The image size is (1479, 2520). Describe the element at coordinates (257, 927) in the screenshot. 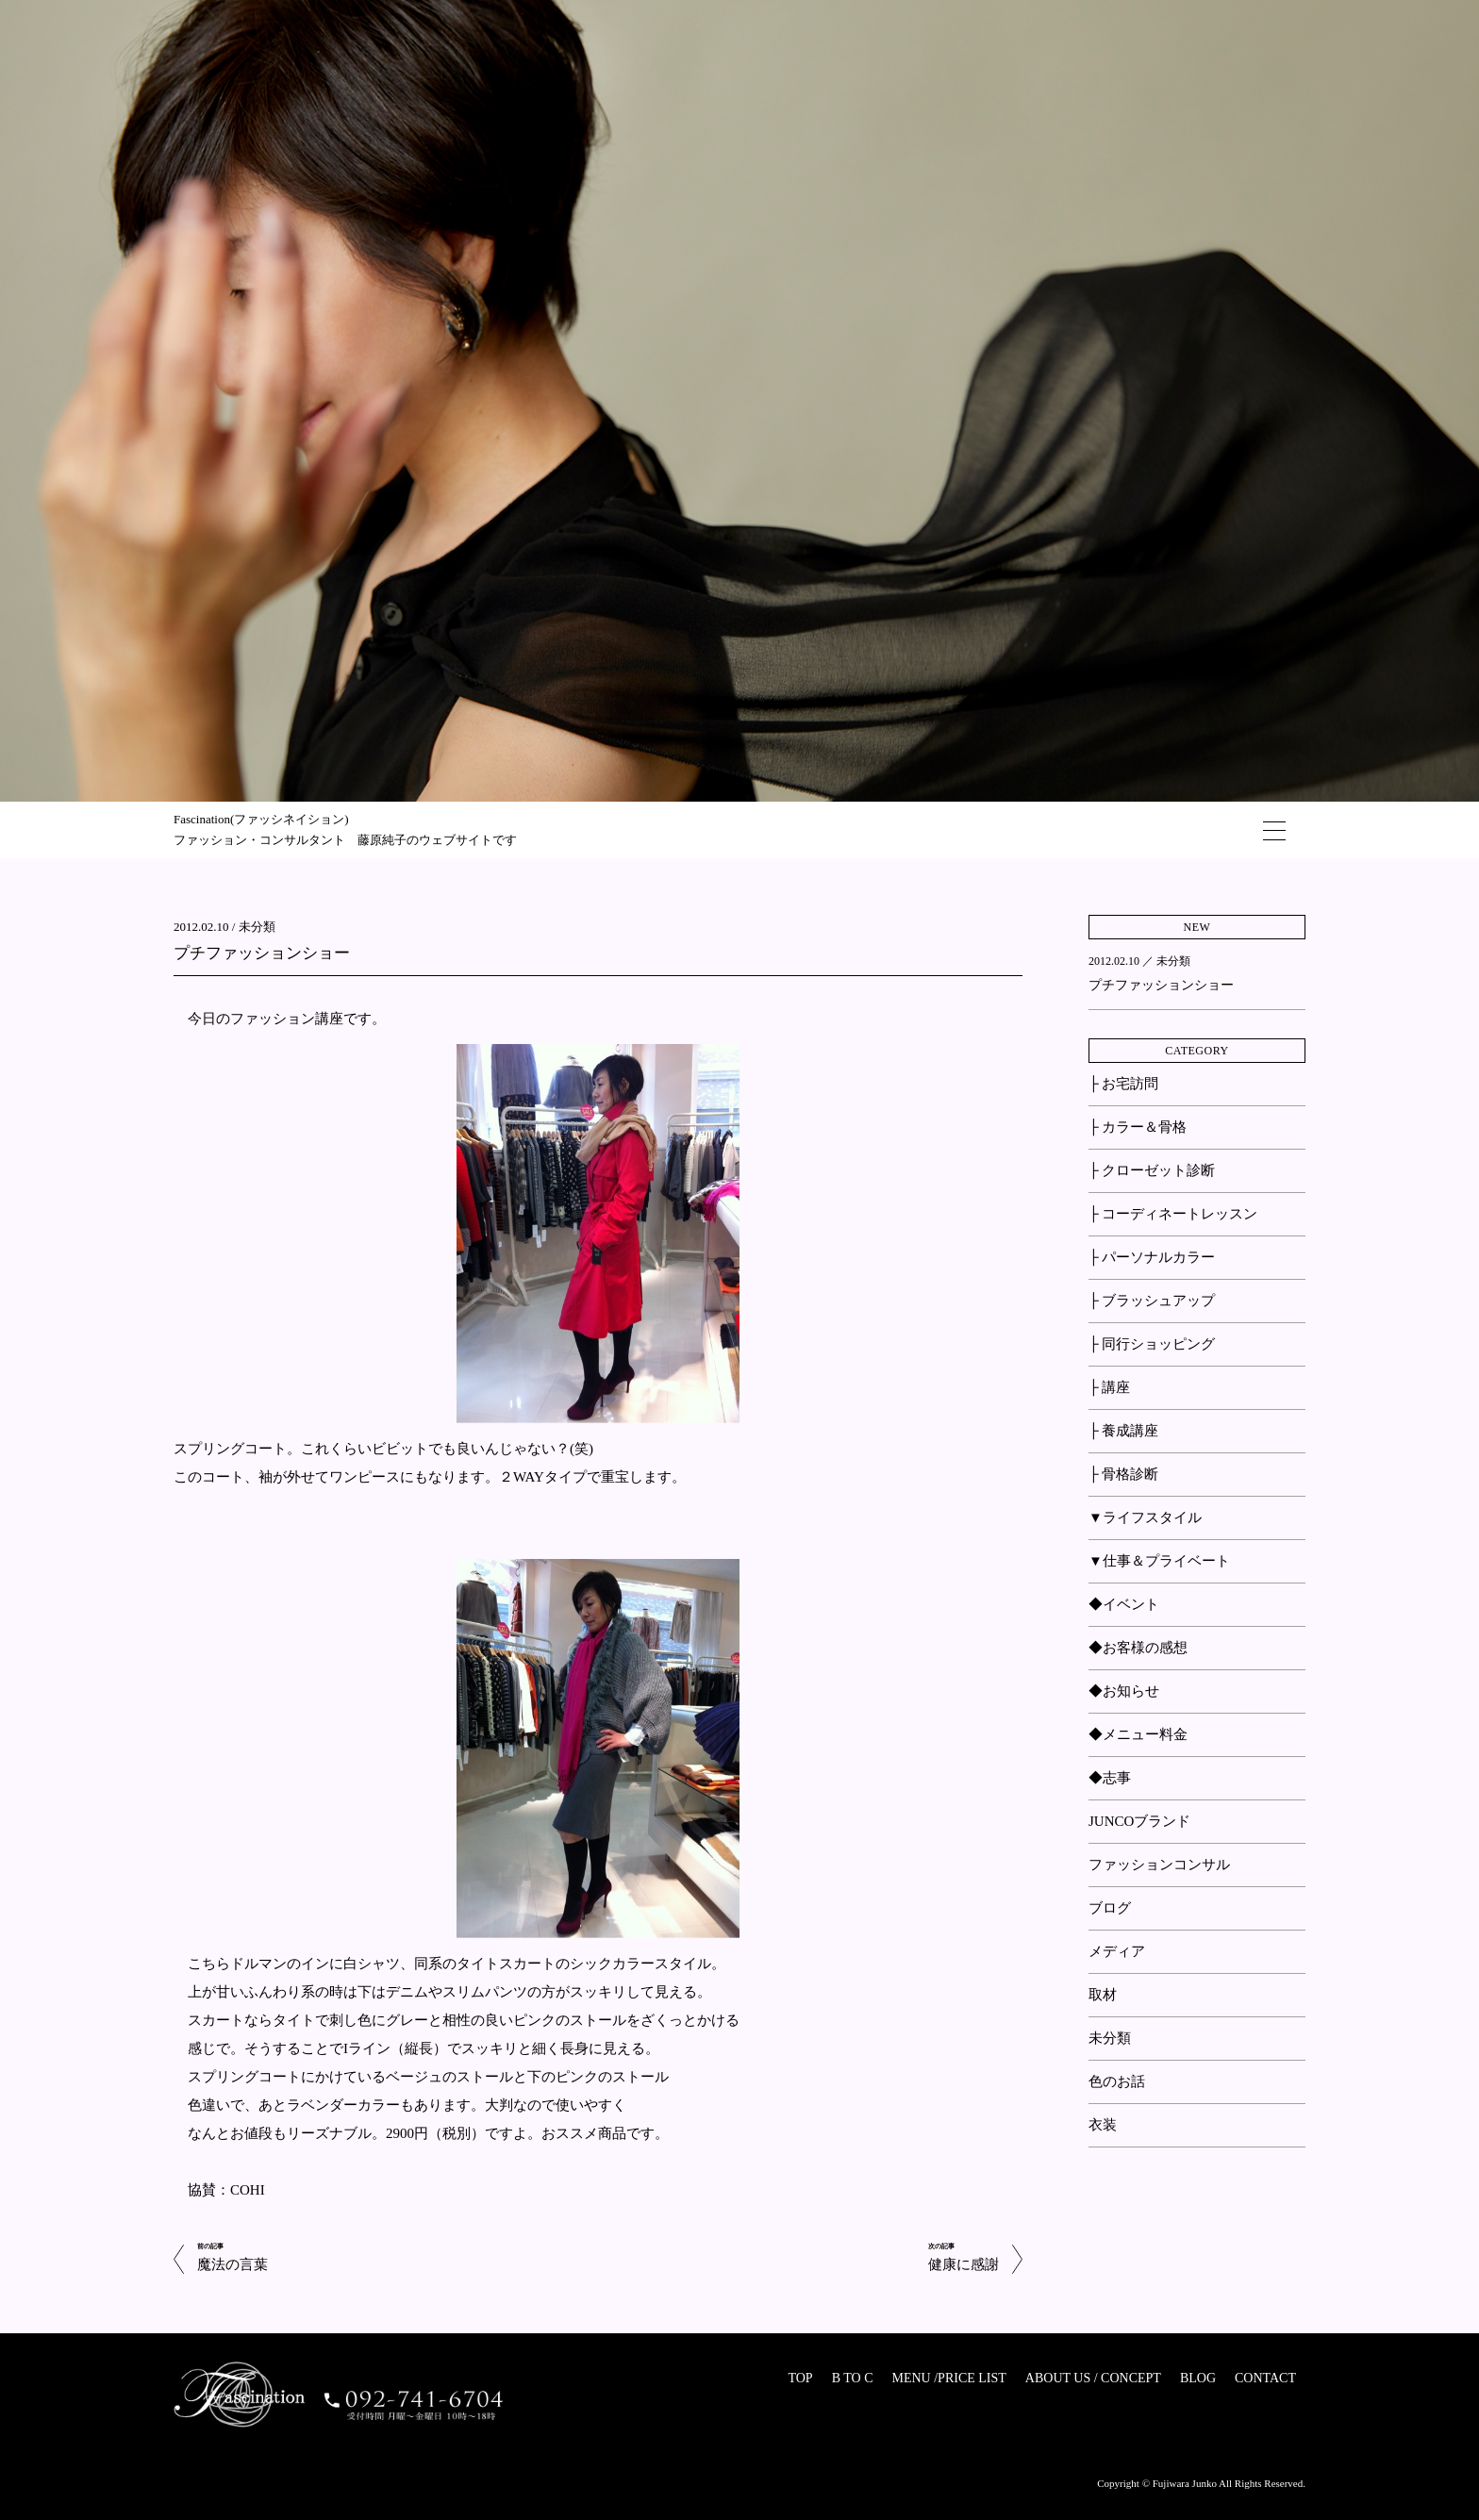

I see `未分類` at that location.